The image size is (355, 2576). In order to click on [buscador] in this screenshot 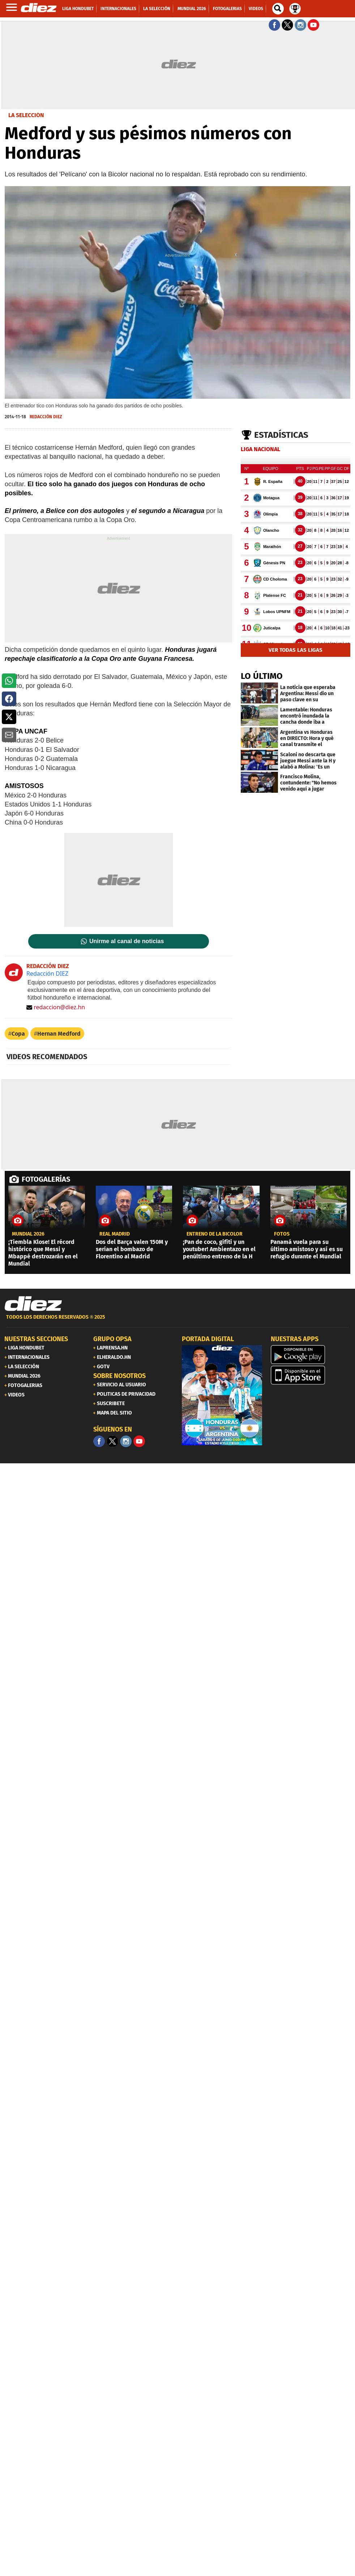, I will do `click(278, 8)`.